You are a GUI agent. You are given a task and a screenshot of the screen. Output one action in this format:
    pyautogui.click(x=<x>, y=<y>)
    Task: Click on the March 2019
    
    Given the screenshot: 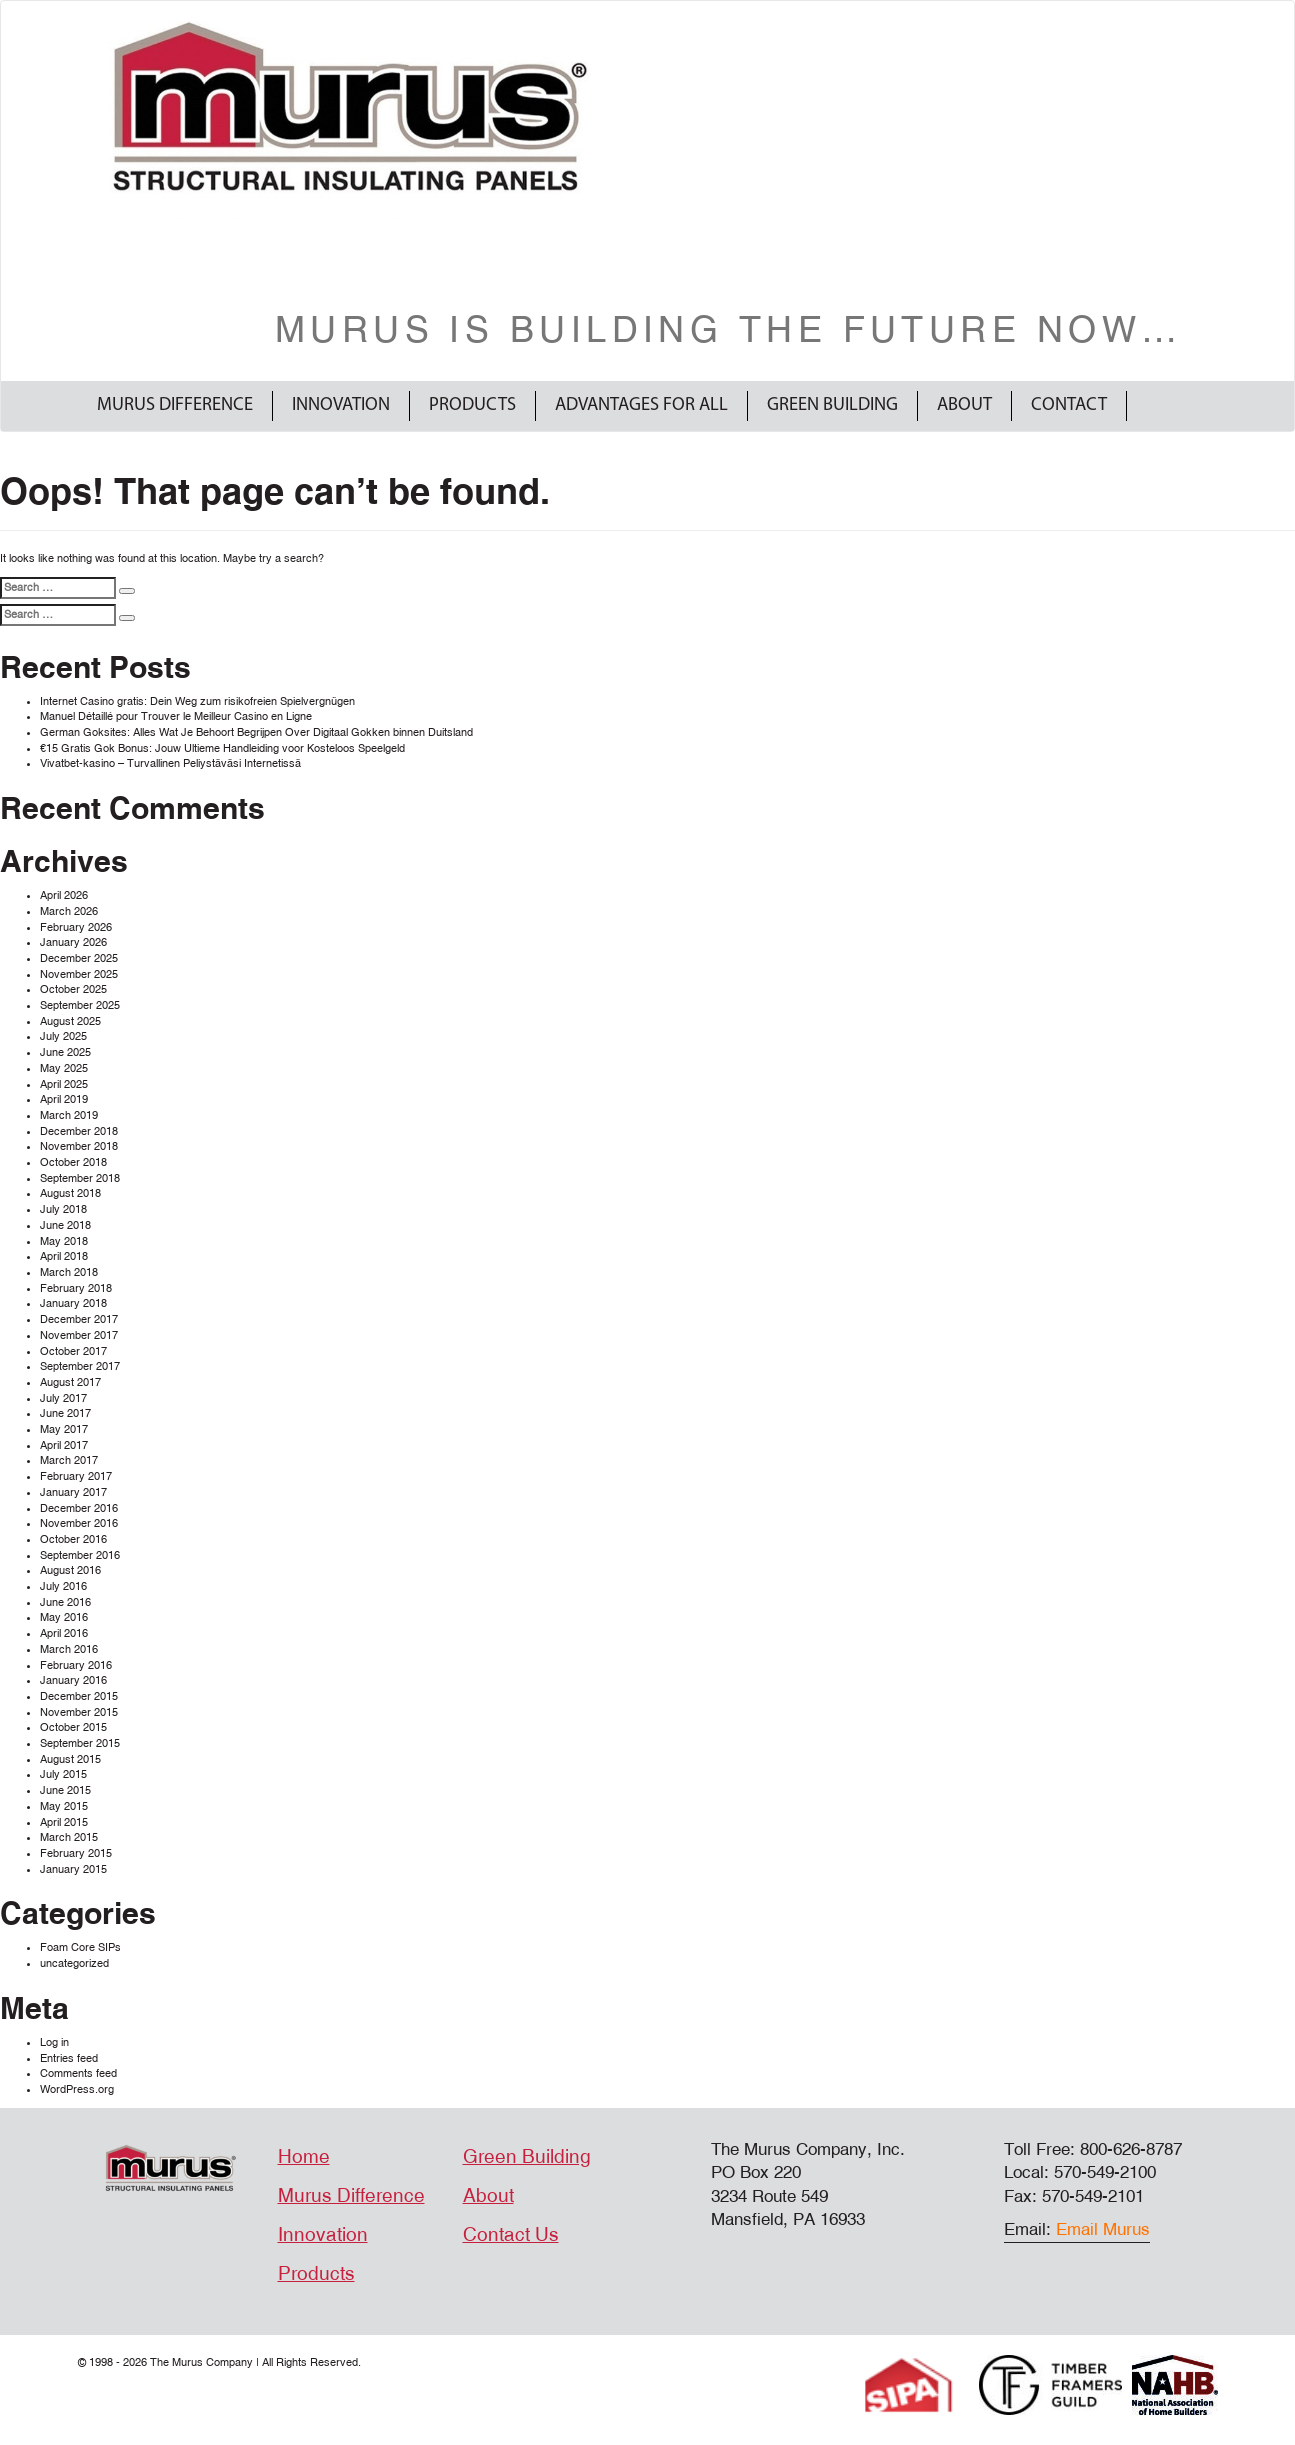 What is the action you would take?
    pyautogui.click(x=69, y=1115)
    